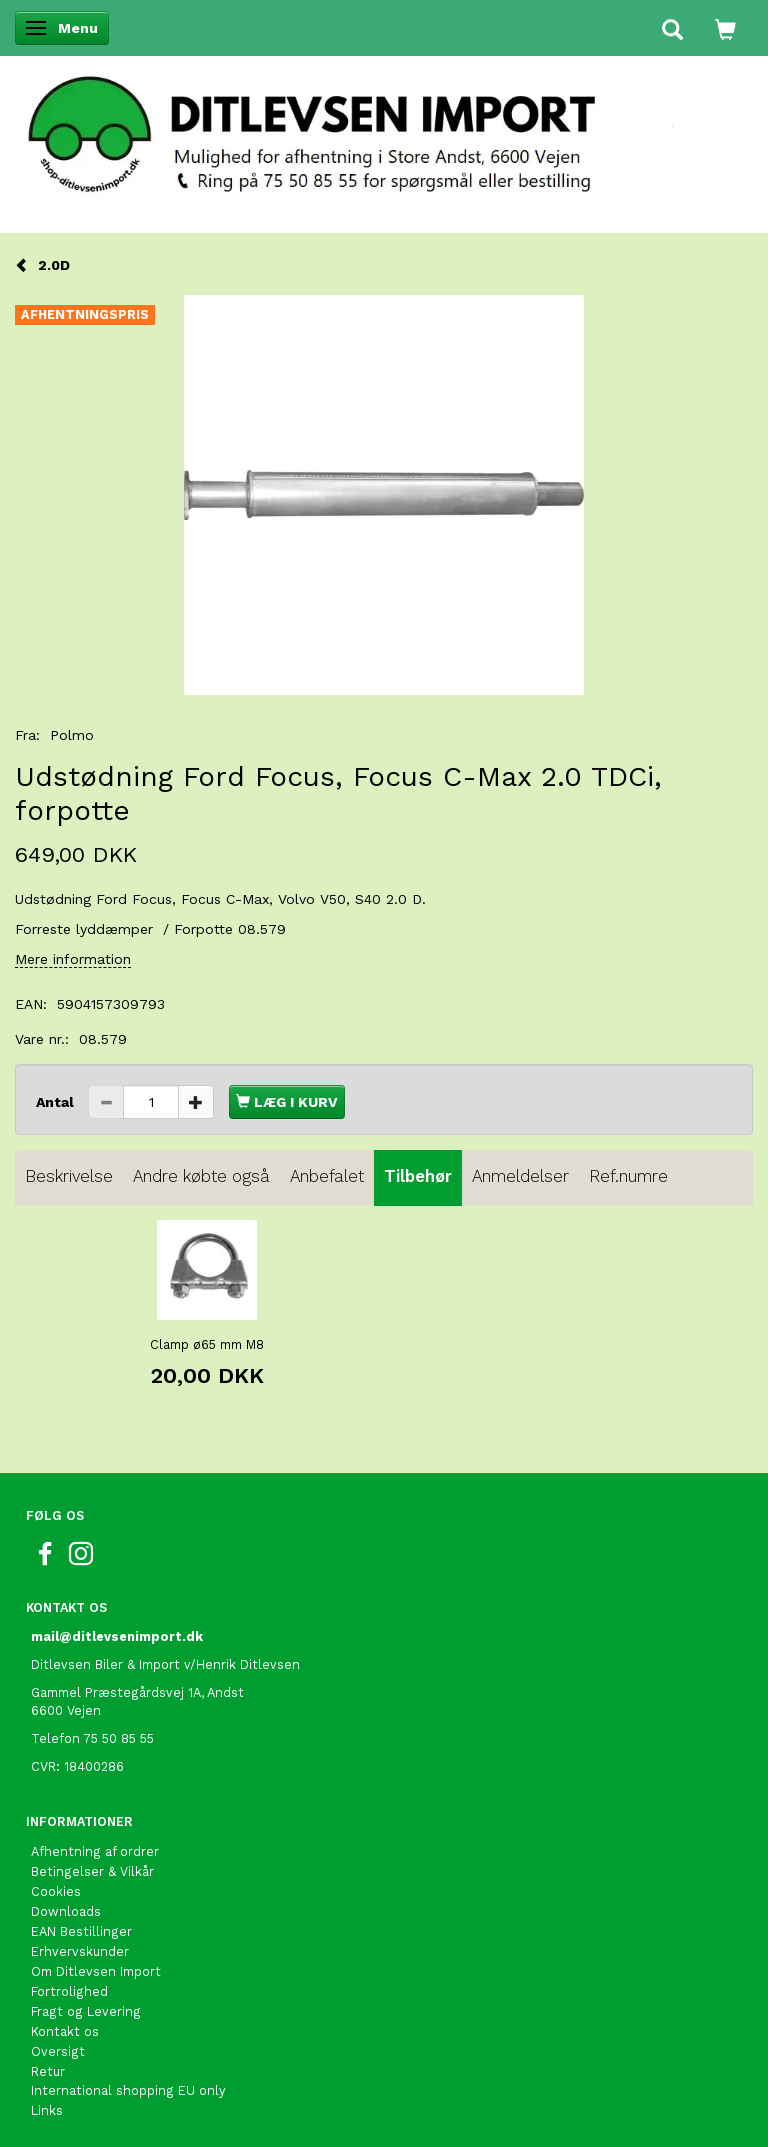  Describe the element at coordinates (69, 1991) in the screenshot. I see `Fortrolighed` at that location.